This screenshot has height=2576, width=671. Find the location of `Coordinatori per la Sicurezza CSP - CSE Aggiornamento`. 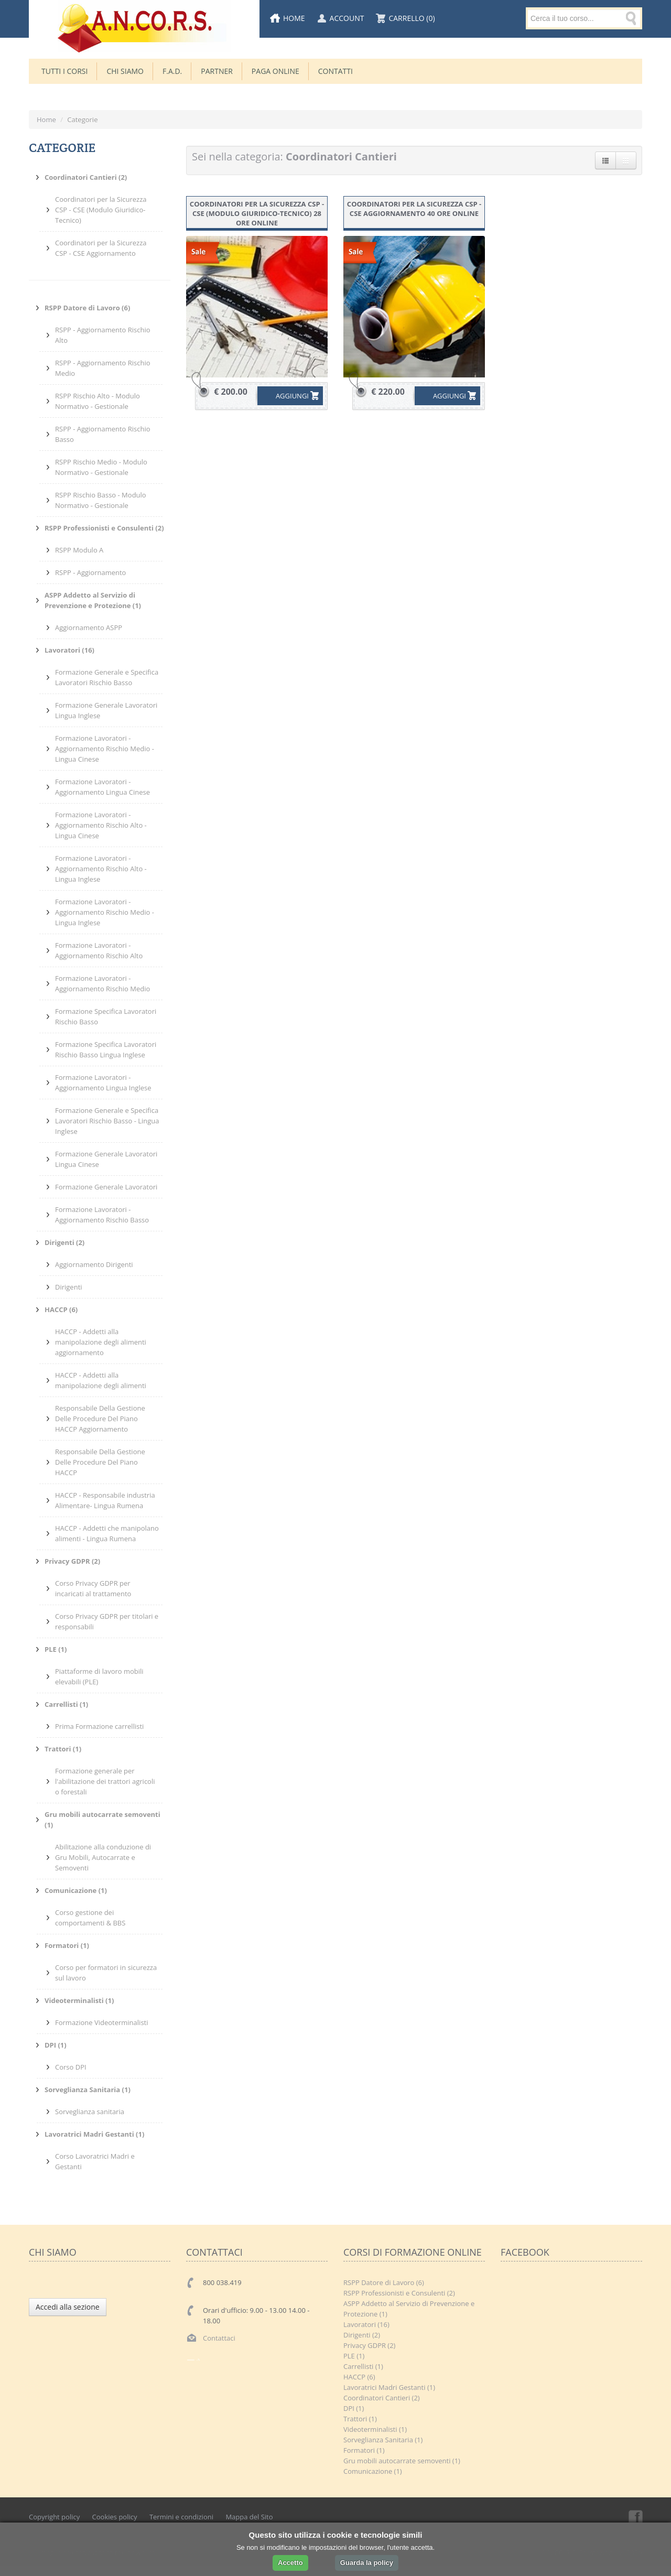

Coordinatori per la Sicurezza CSP - CSE Aggiornamento is located at coordinates (100, 248).